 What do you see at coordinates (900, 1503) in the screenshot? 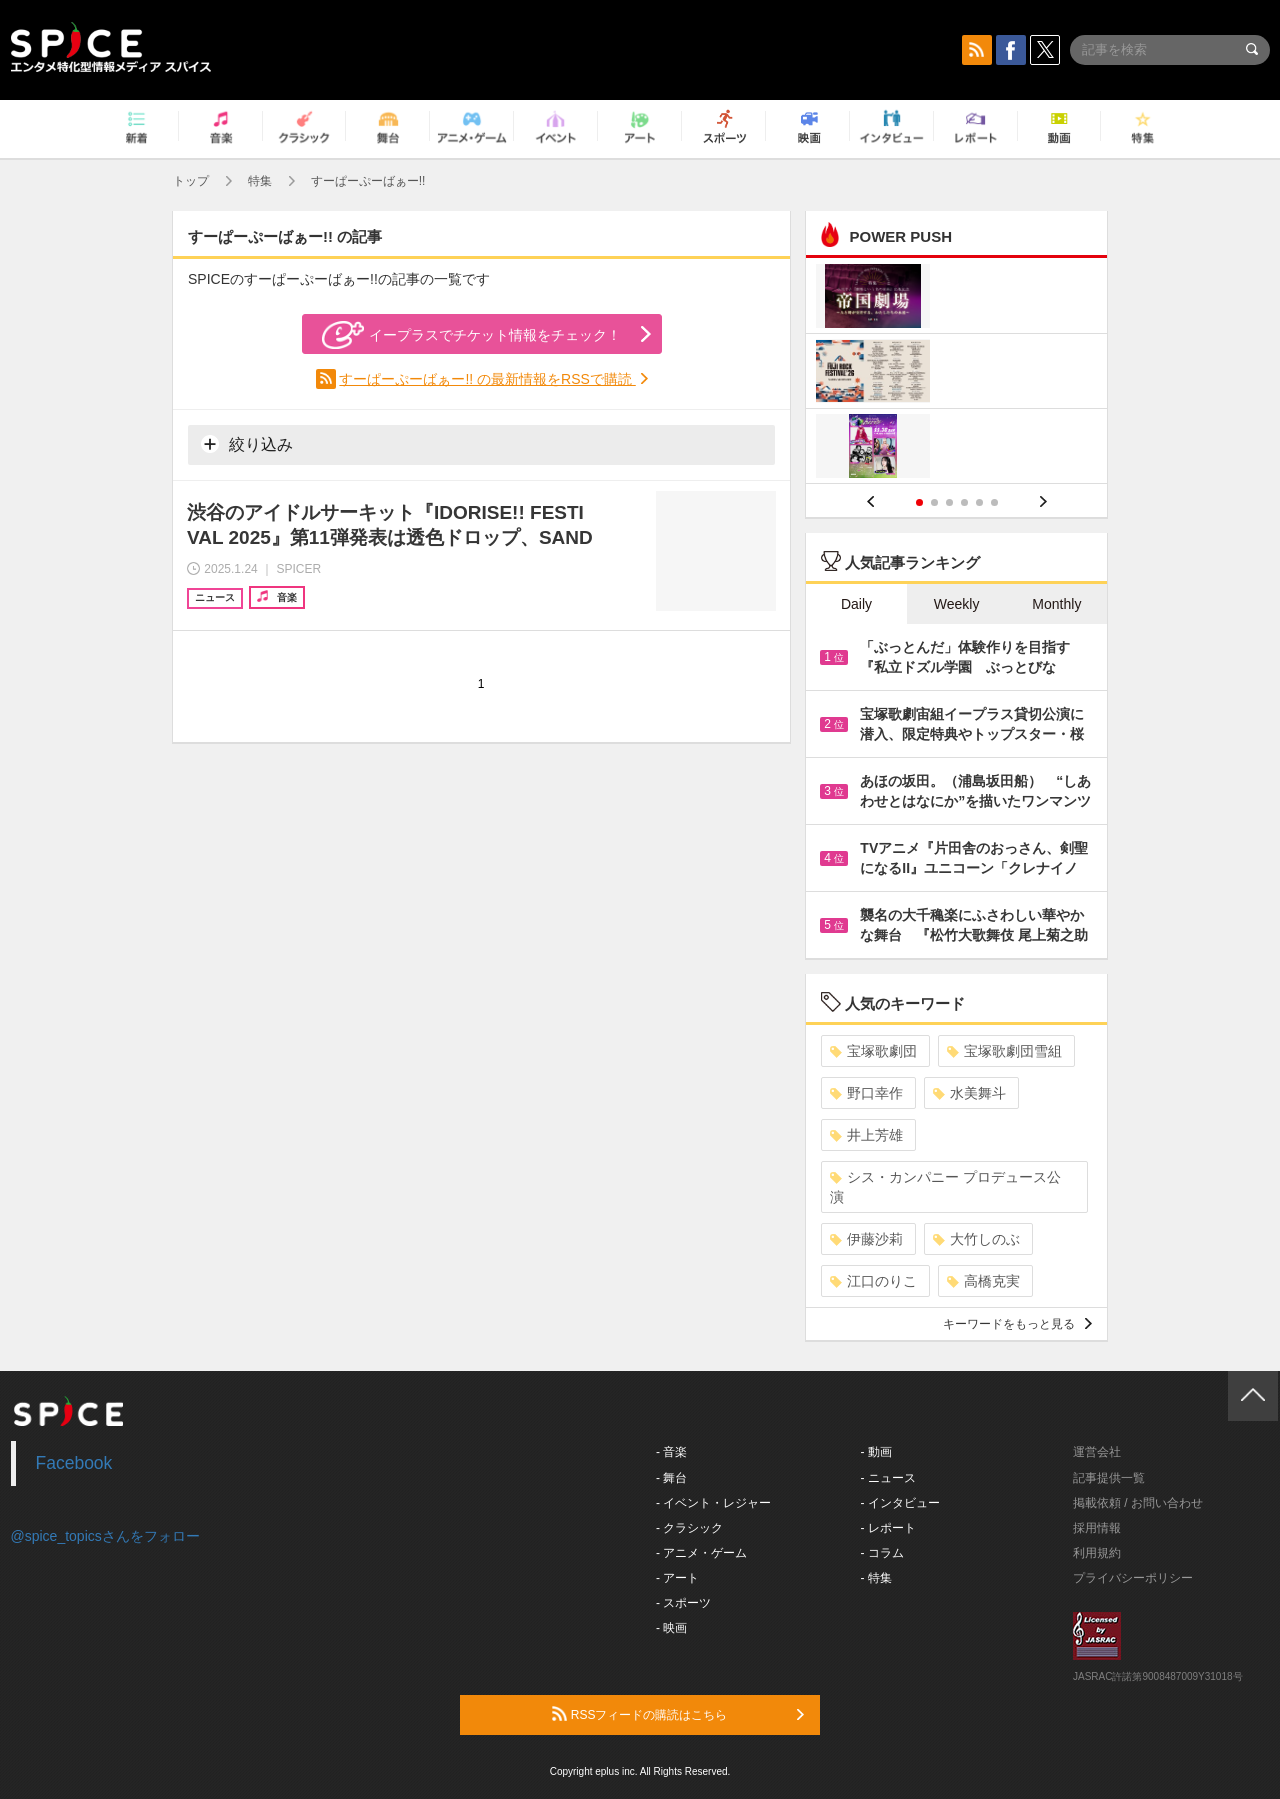
I see `- インタビュー` at bounding box center [900, 1503].